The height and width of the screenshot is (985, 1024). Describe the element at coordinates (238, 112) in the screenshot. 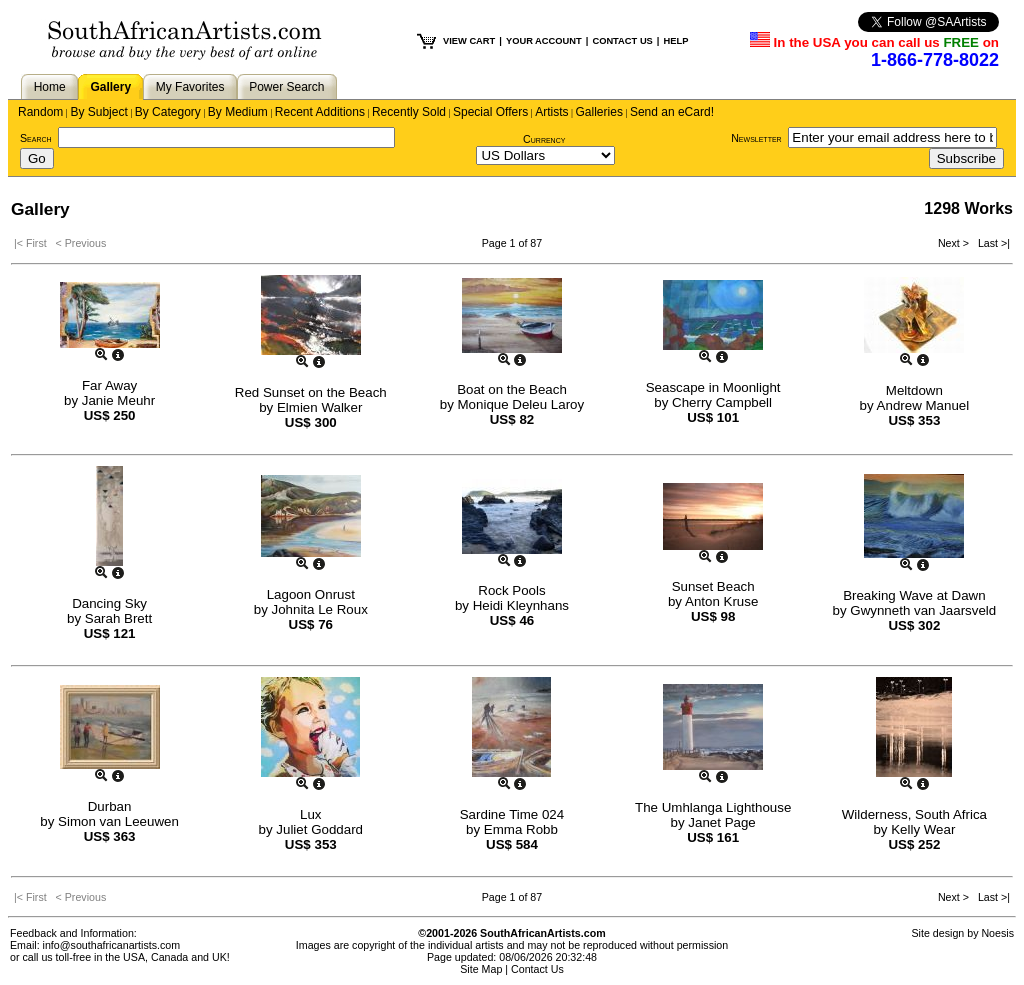

I see `By Medium` at that location.